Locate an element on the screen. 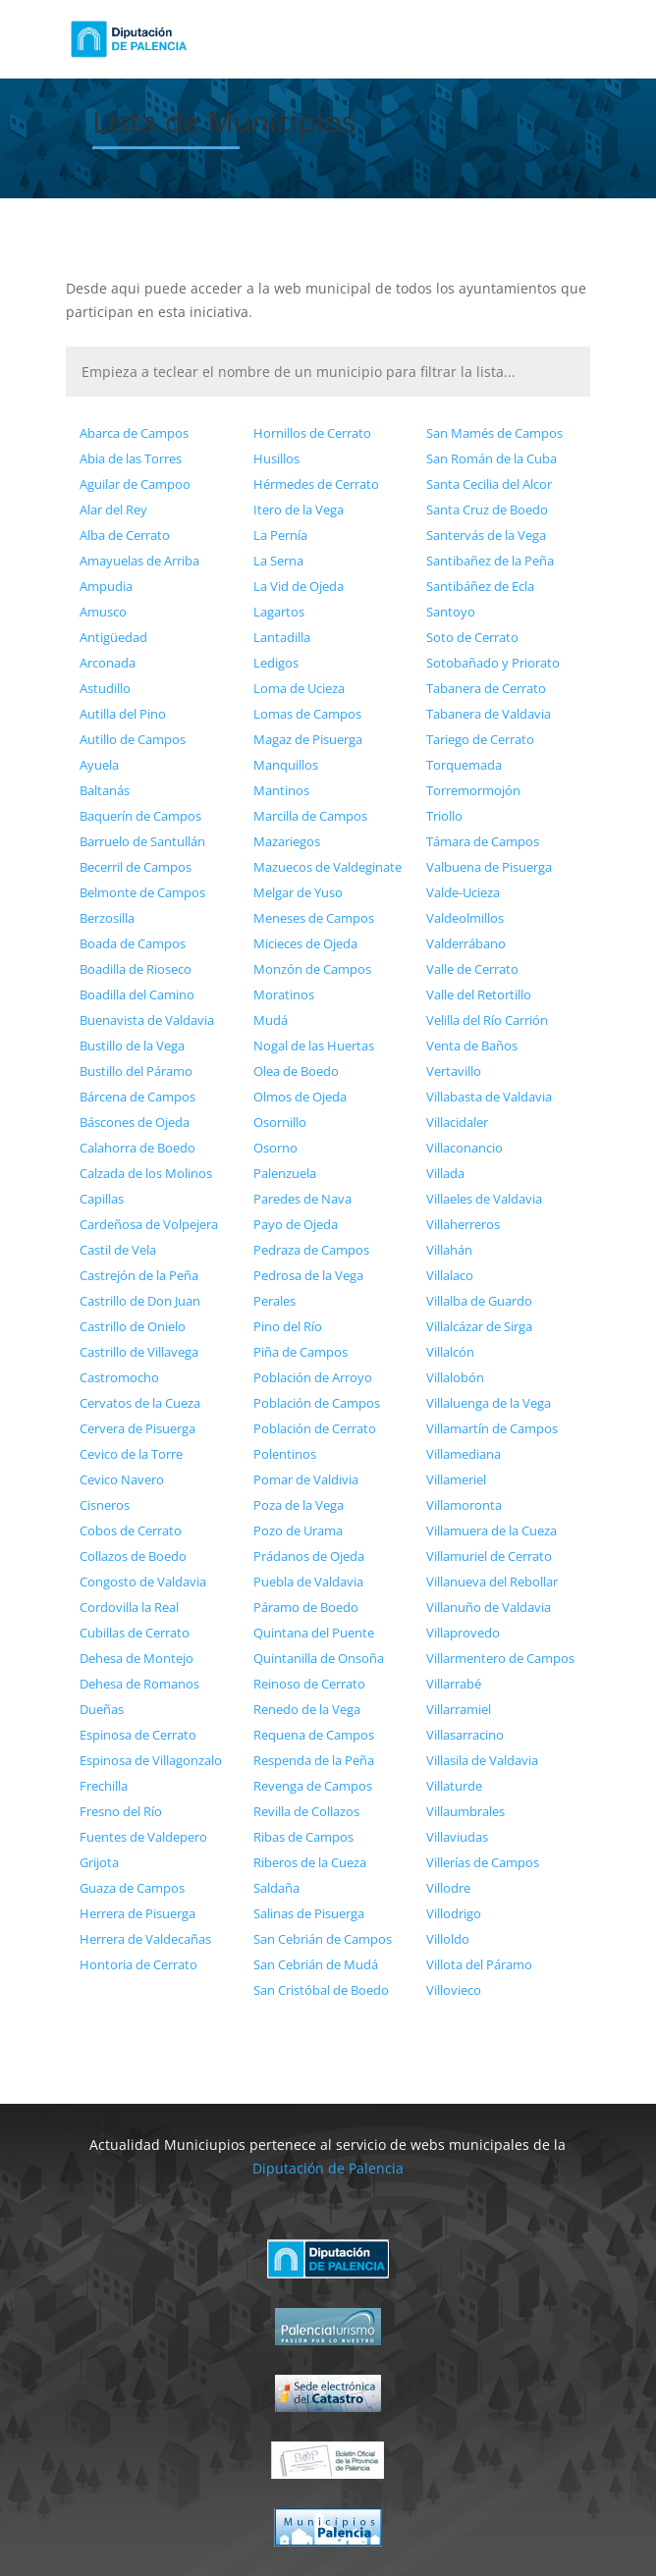 This screenshot has height=2576, width=656. Dueñas is located at coordinates (102, 1709).